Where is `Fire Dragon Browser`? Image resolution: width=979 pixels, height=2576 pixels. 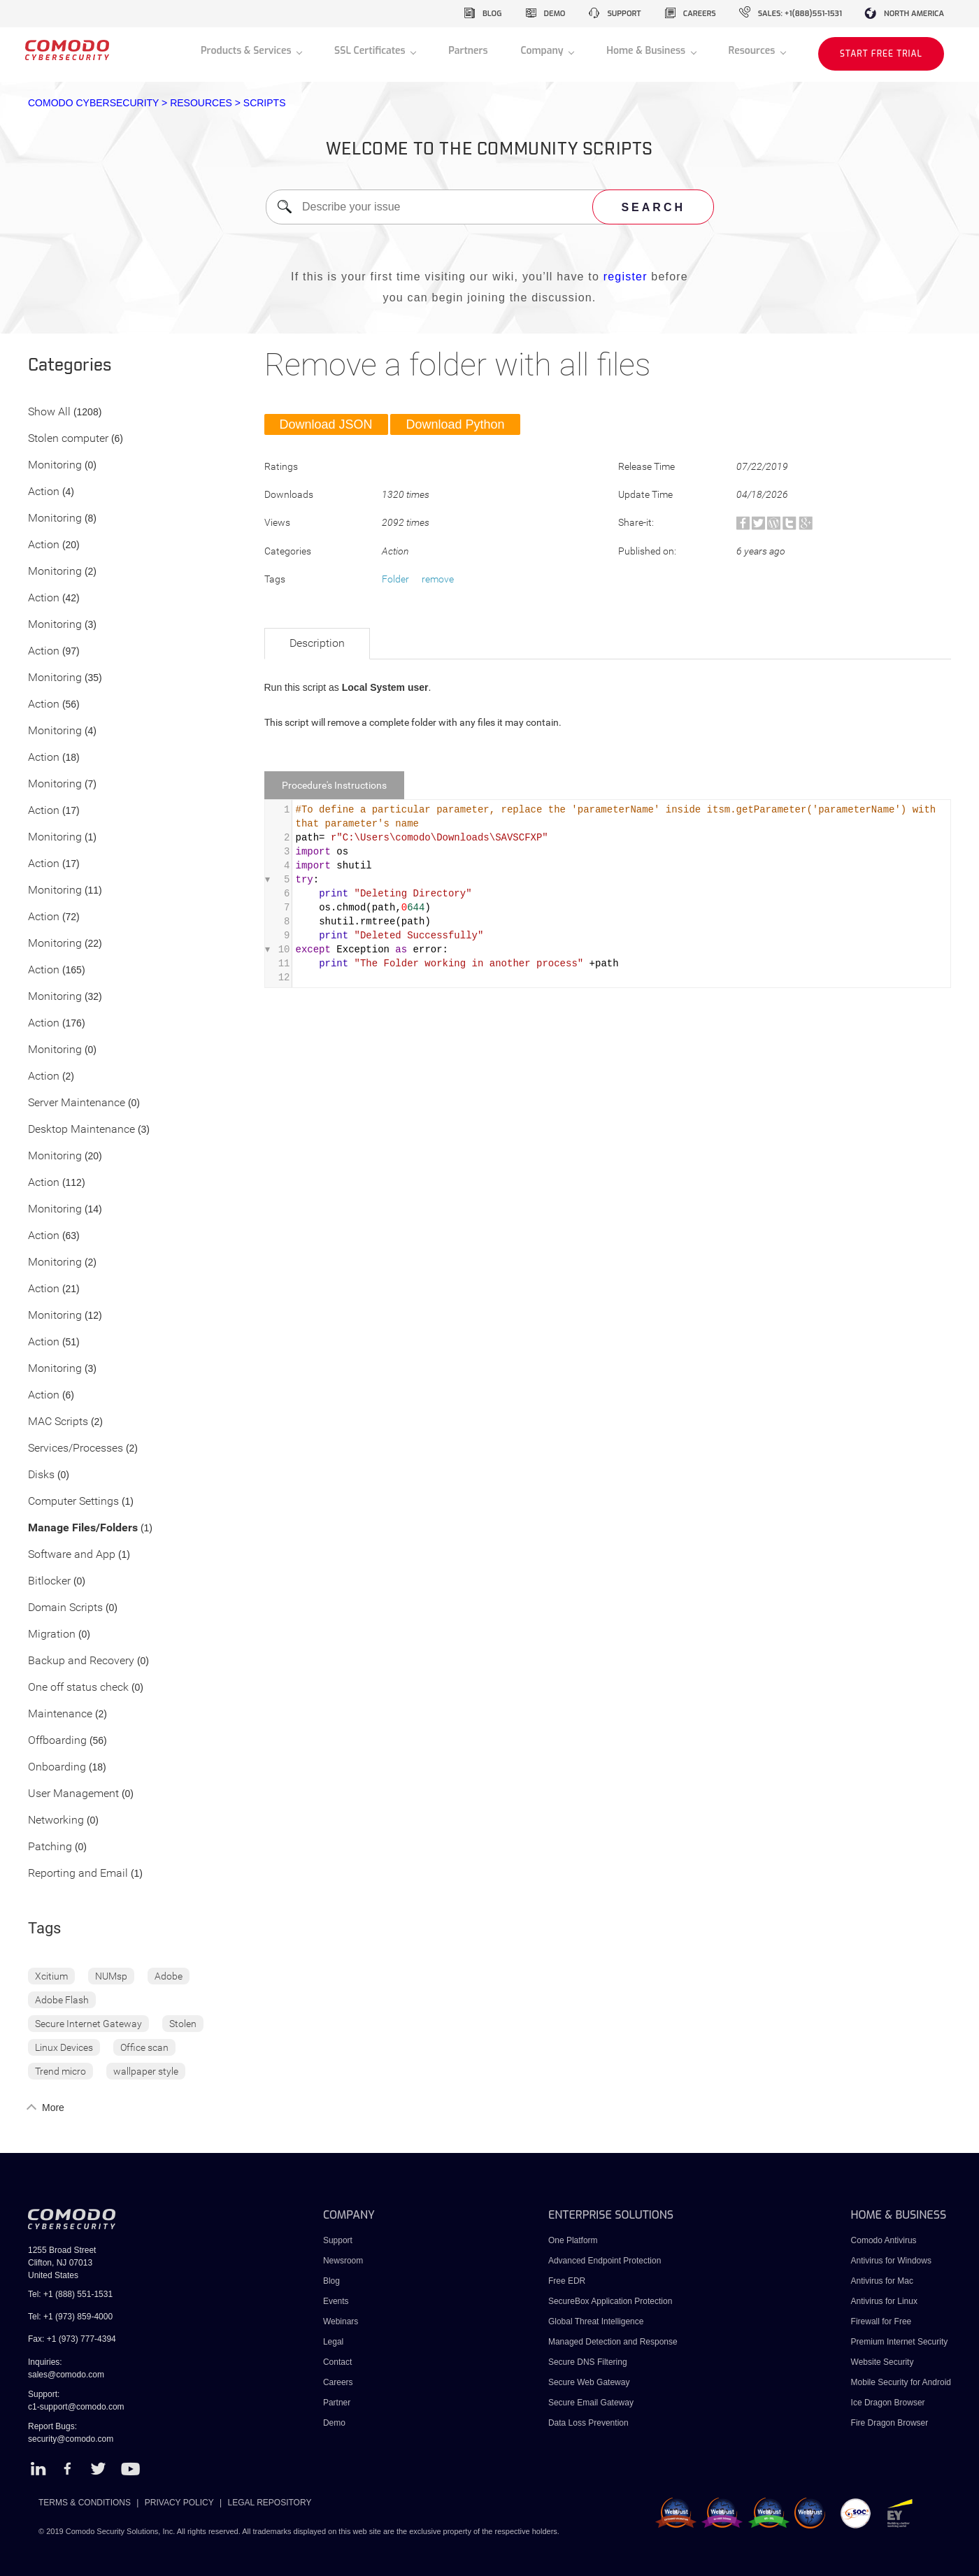 Fire Dragon Browser is located at coordinates (890, 2423).